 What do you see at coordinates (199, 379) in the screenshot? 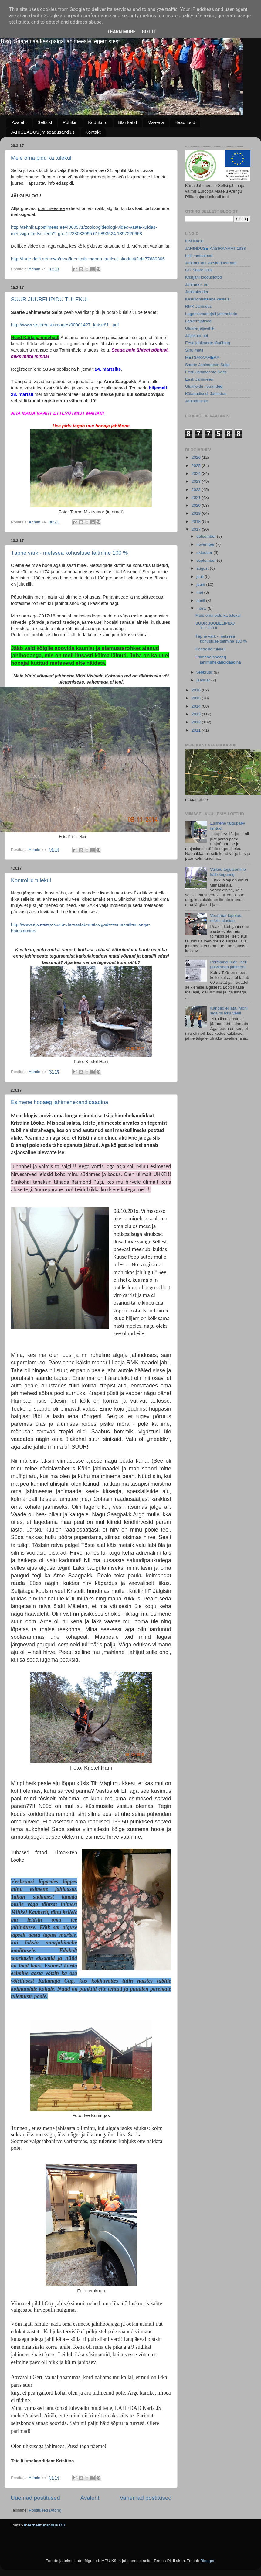
I see `Eesti Jahimees` at bounding box center [199, 379].